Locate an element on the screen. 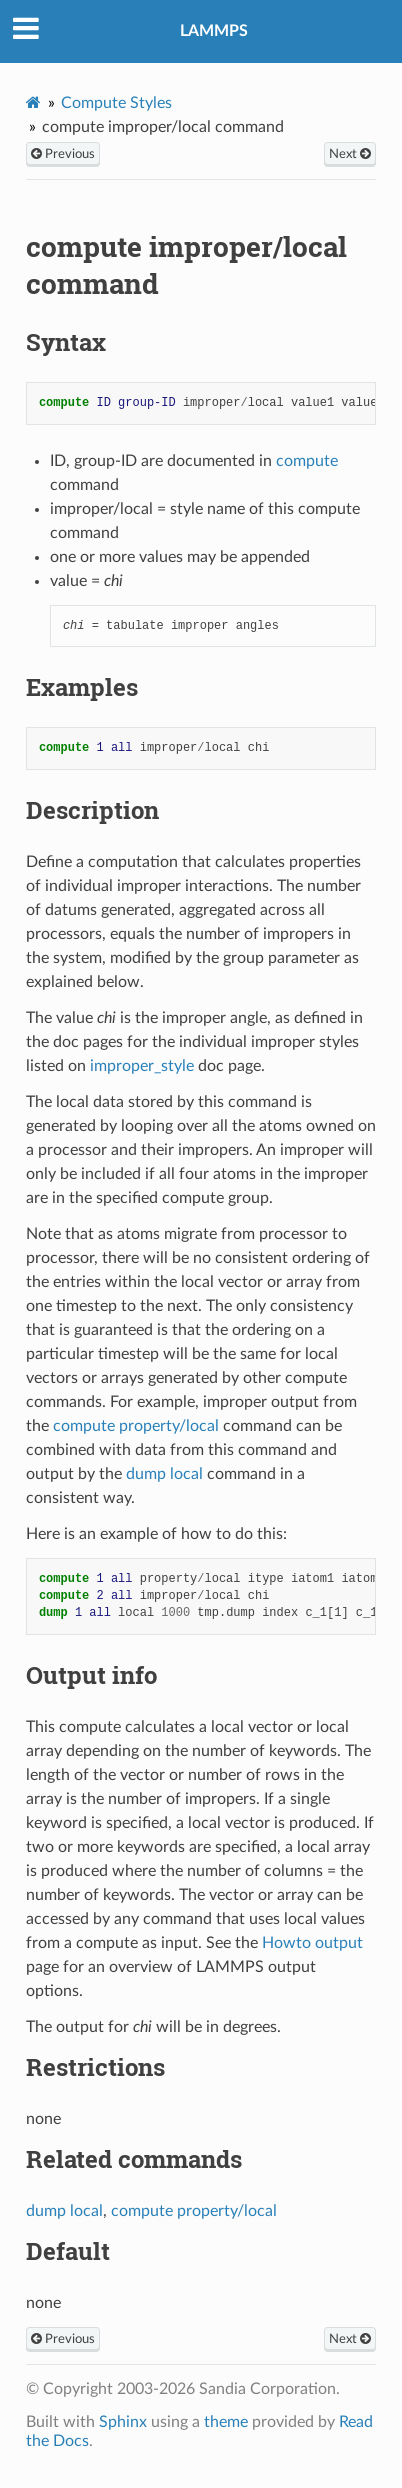 This screenshot has height=2488, width=402. Next is located at coordinates (350, 154).